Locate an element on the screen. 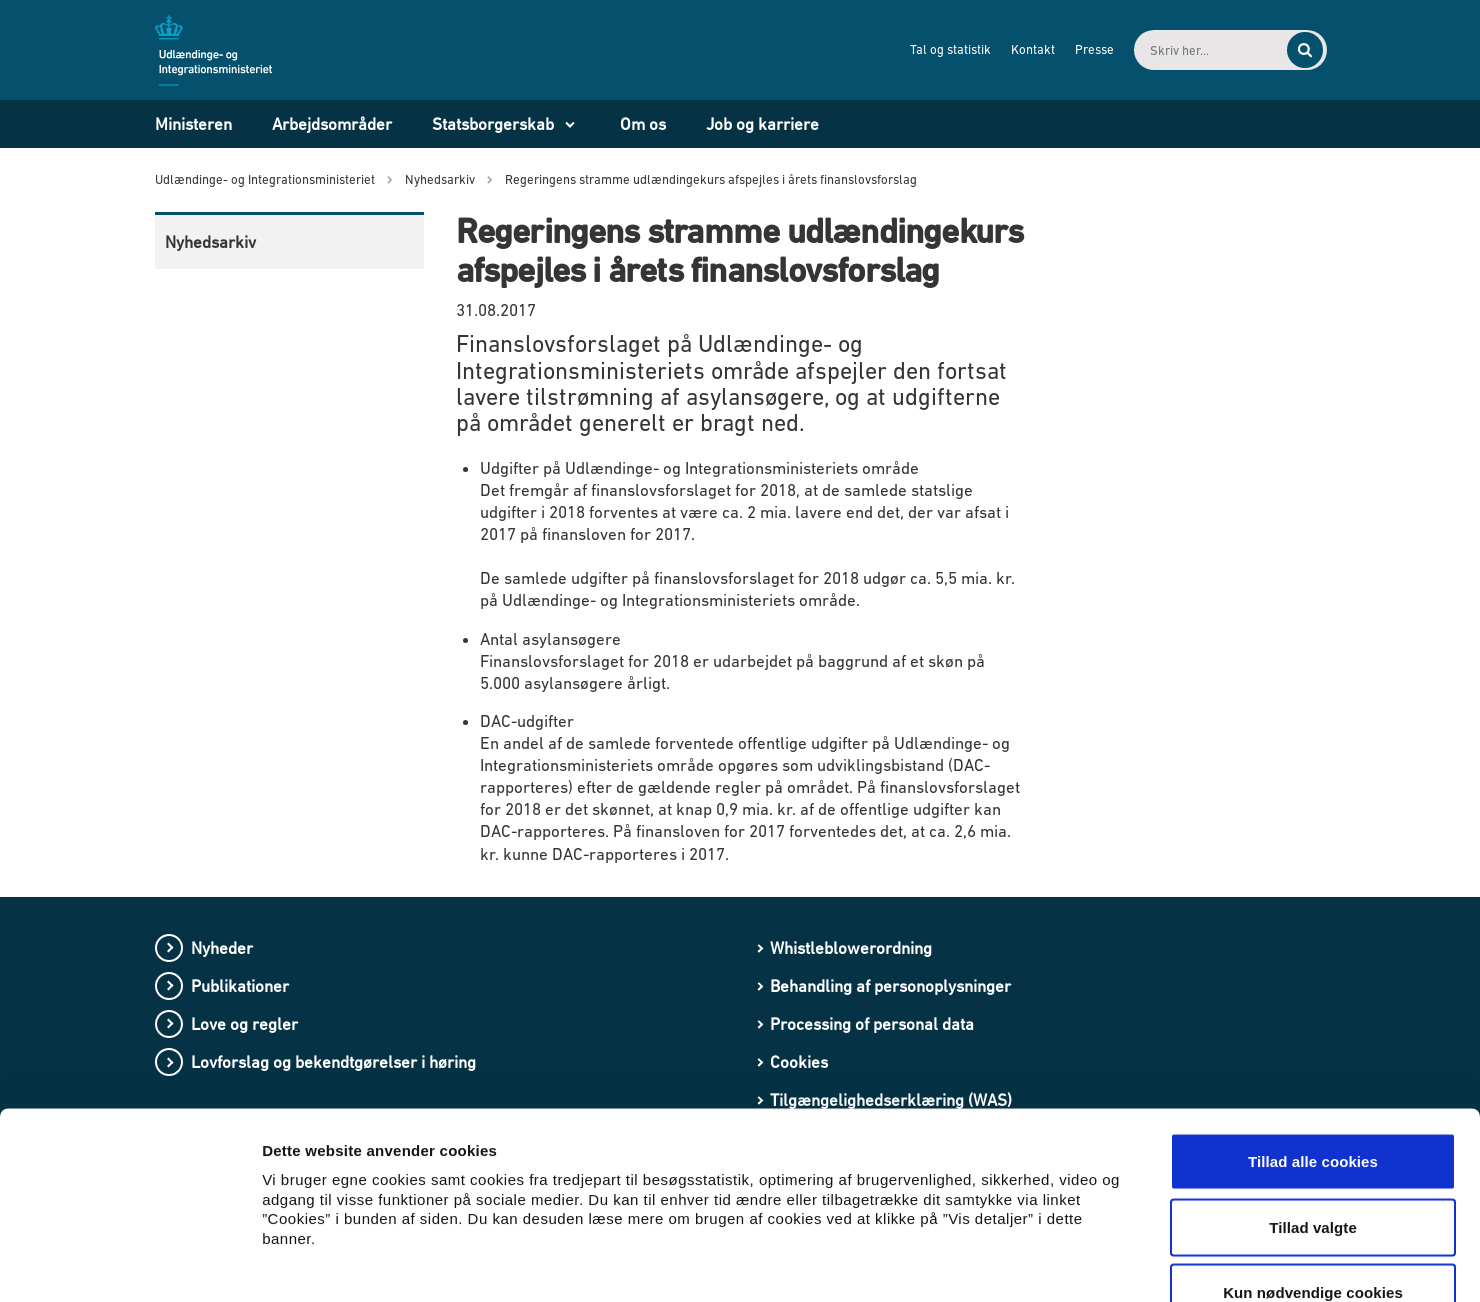 The height and width of the screenshot is (1302, 1480). [Cookiebot af Usercentrics - åbner i et nyt vindue] is located at coordinates (129, 1263).